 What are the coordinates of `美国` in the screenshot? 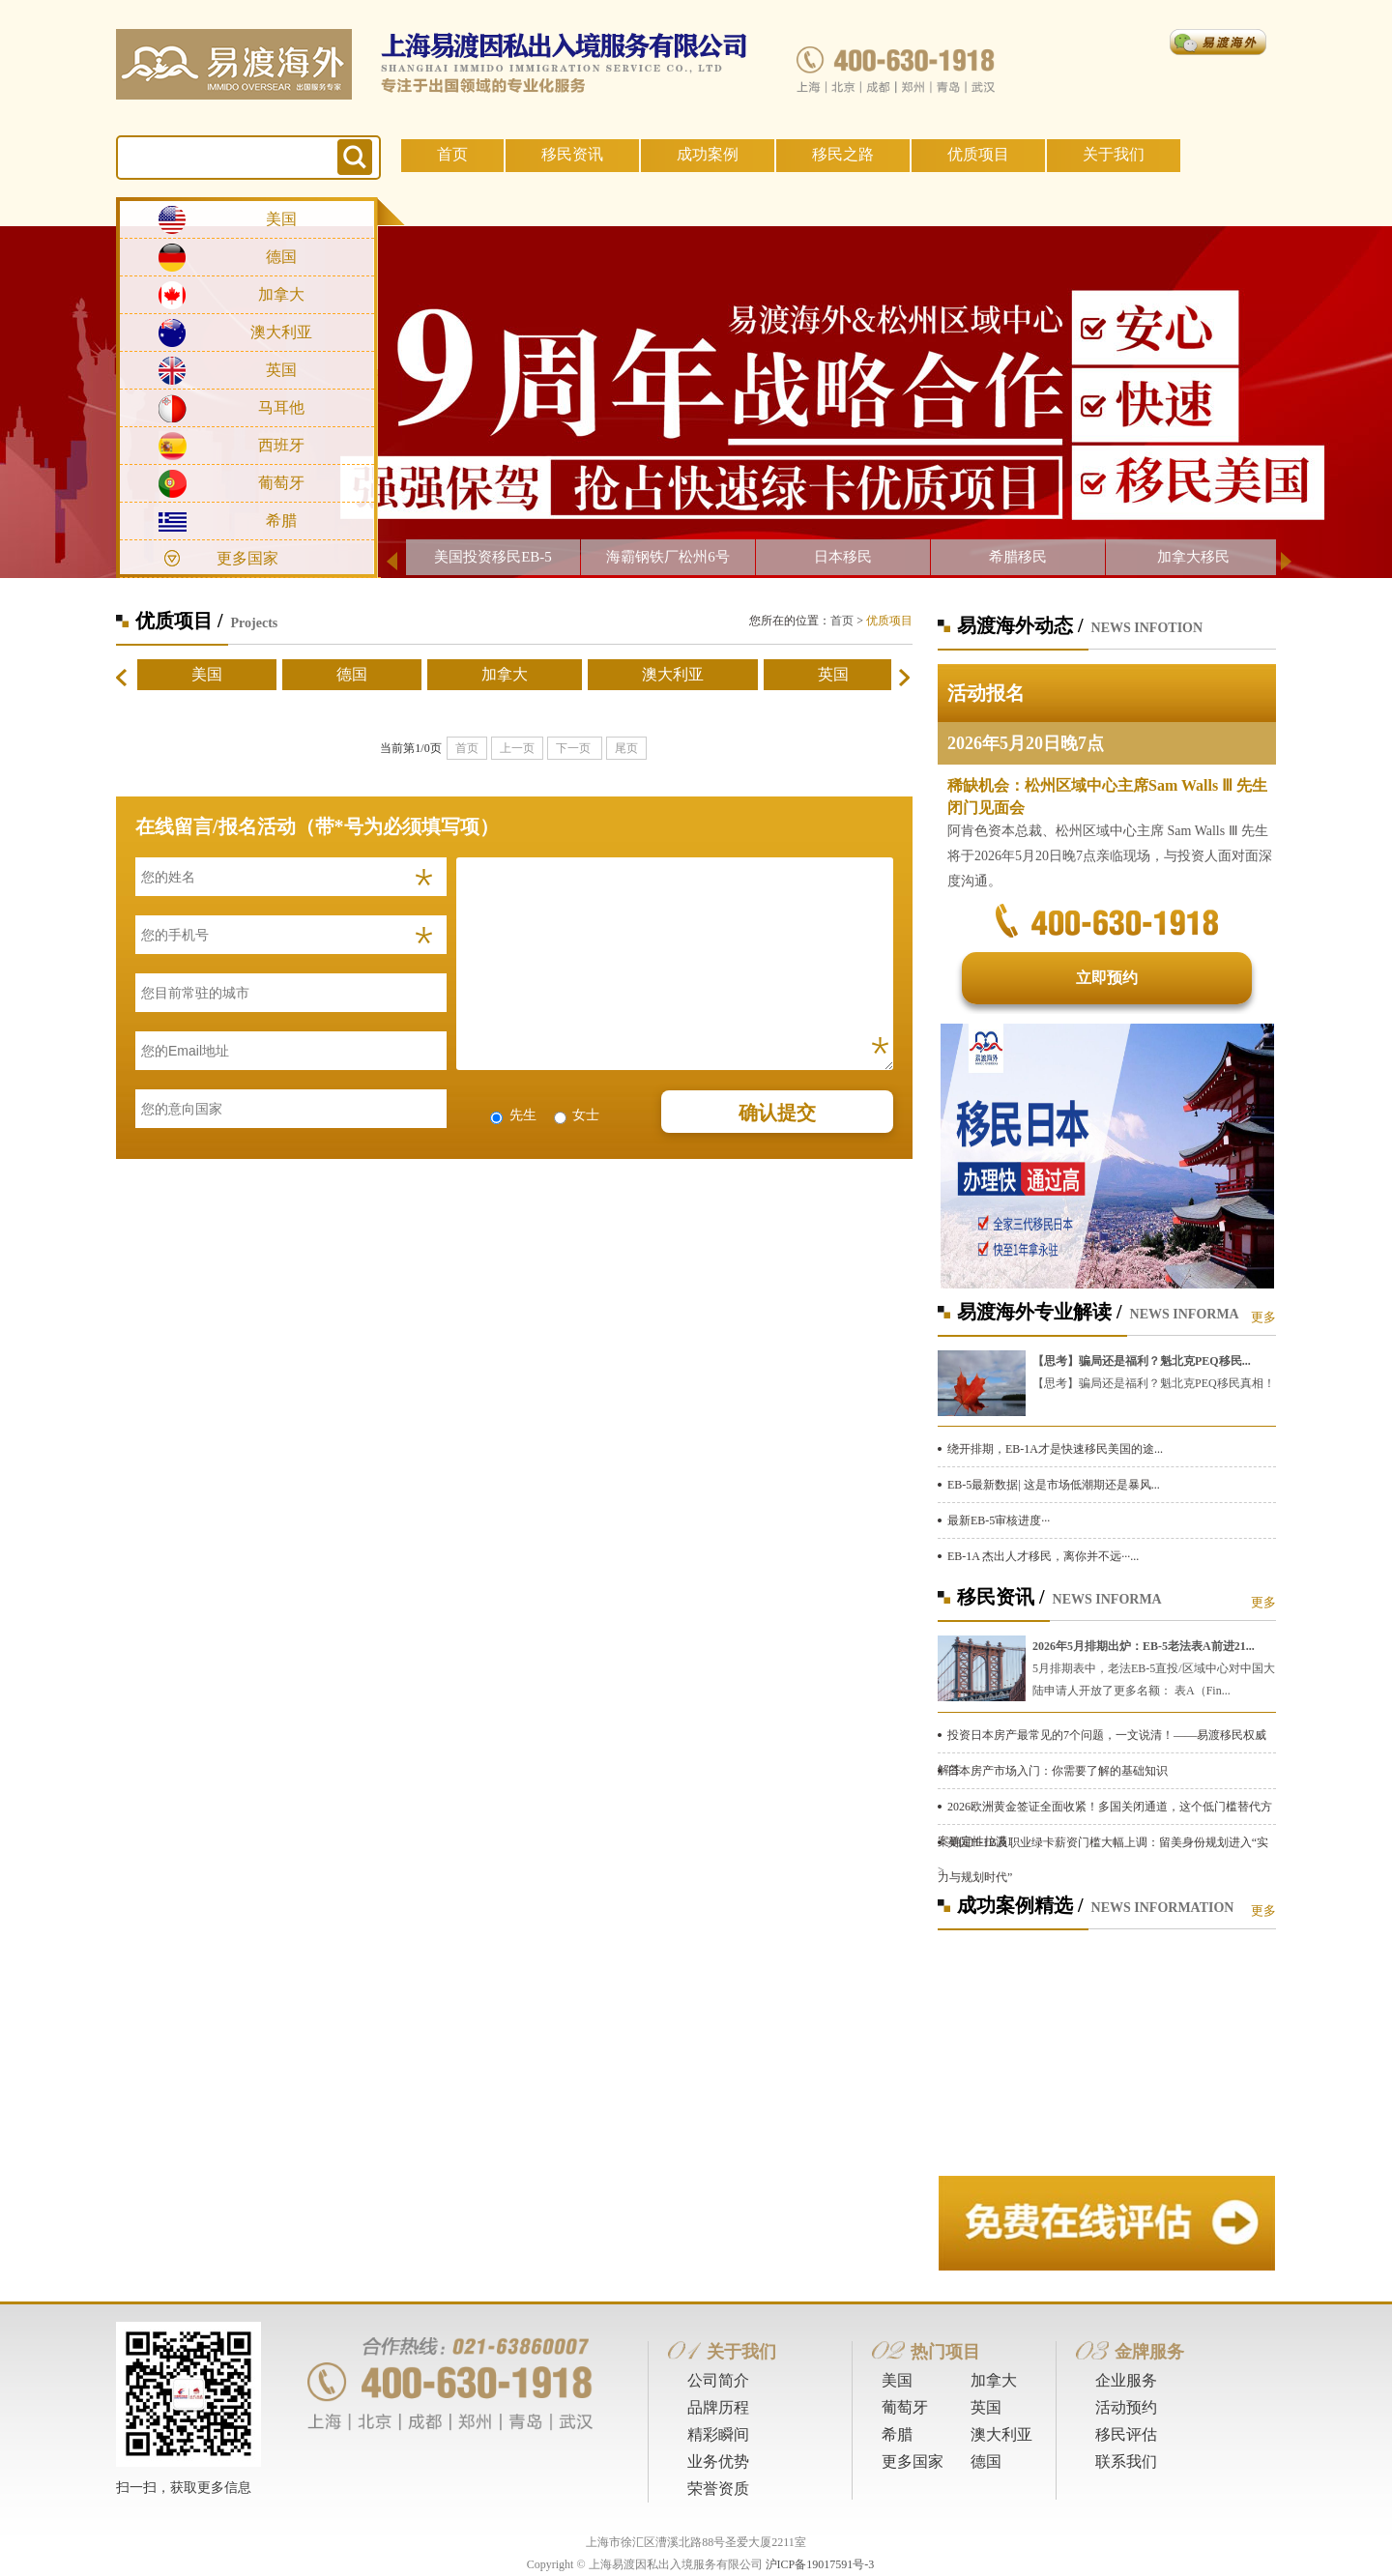 It's located at (281, 219).